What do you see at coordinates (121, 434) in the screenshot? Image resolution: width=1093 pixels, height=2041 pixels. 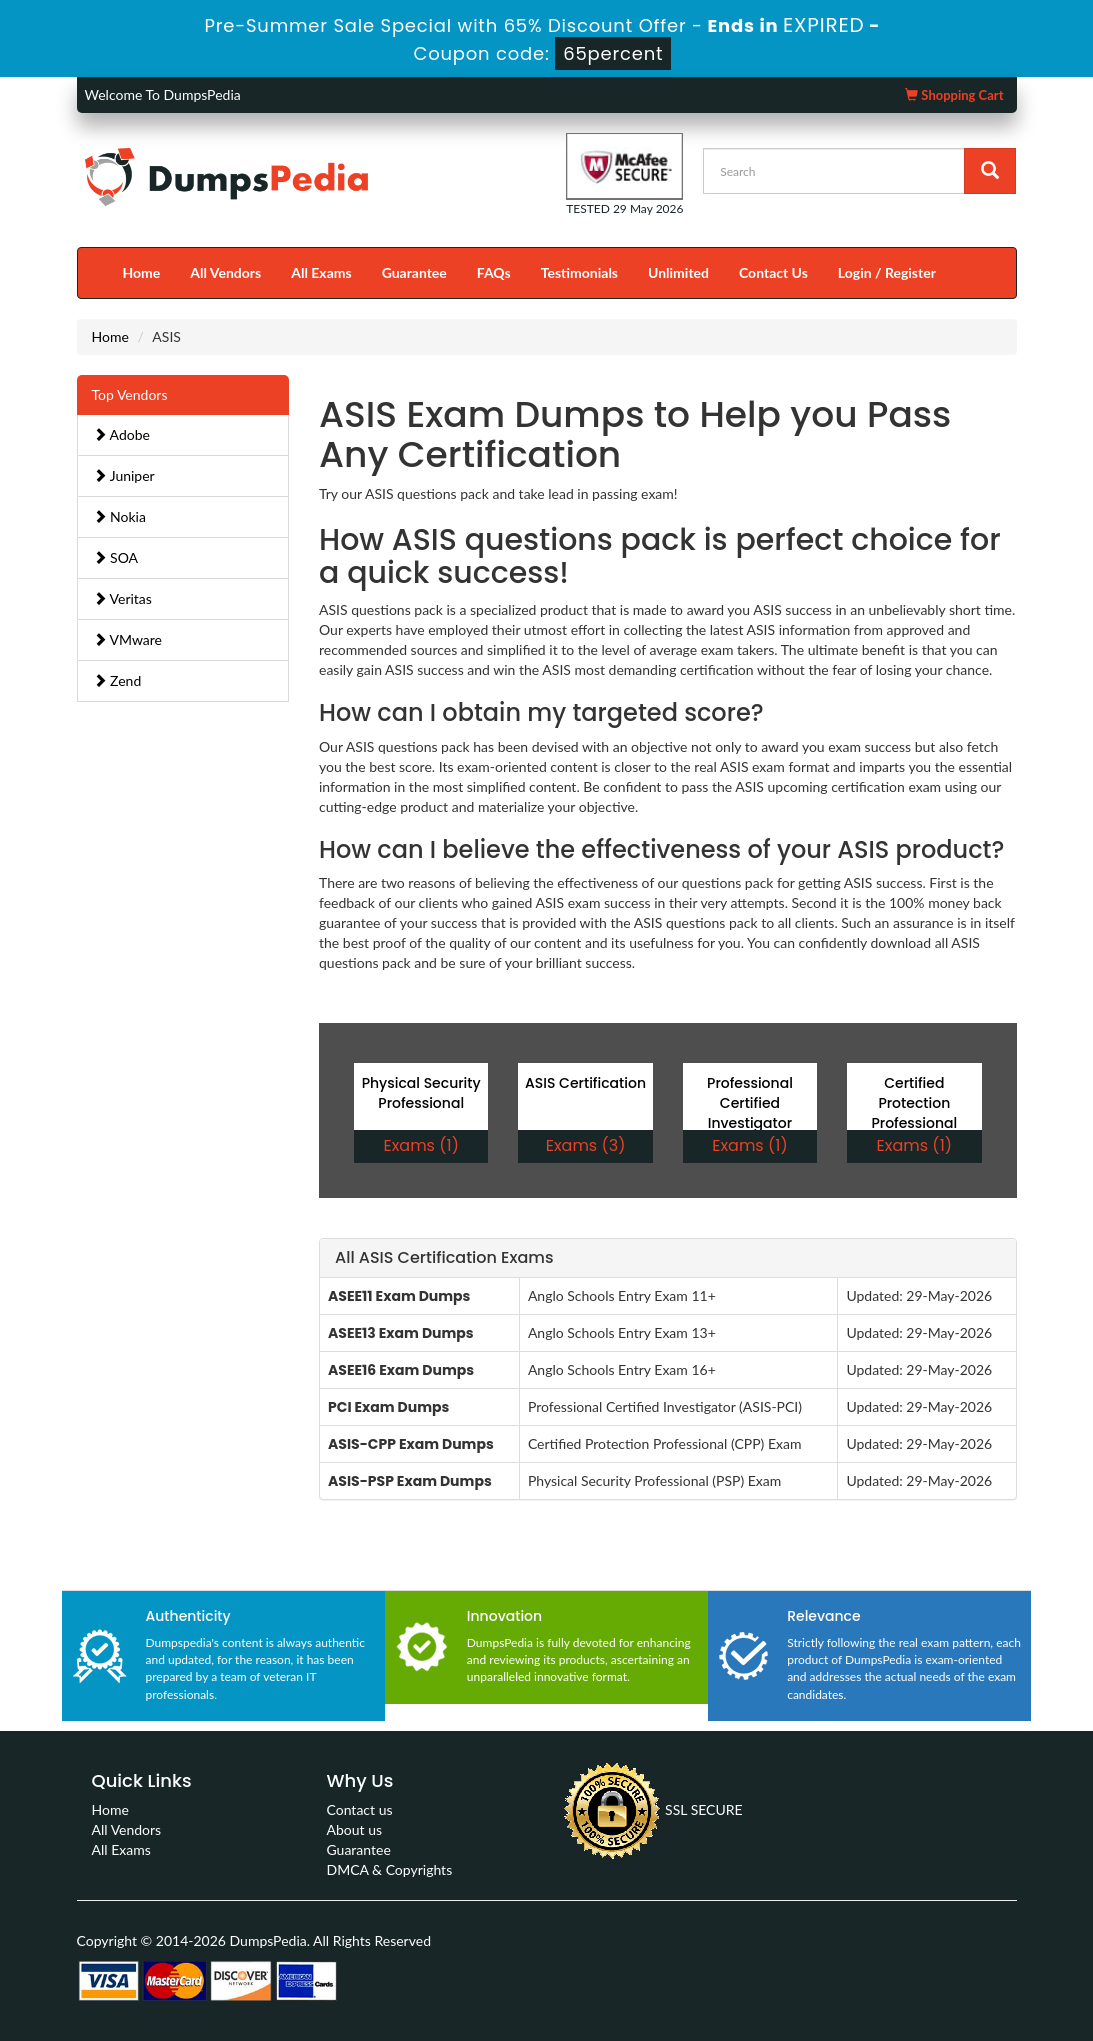 I see `Adobe` at bounding box center [121, 434].